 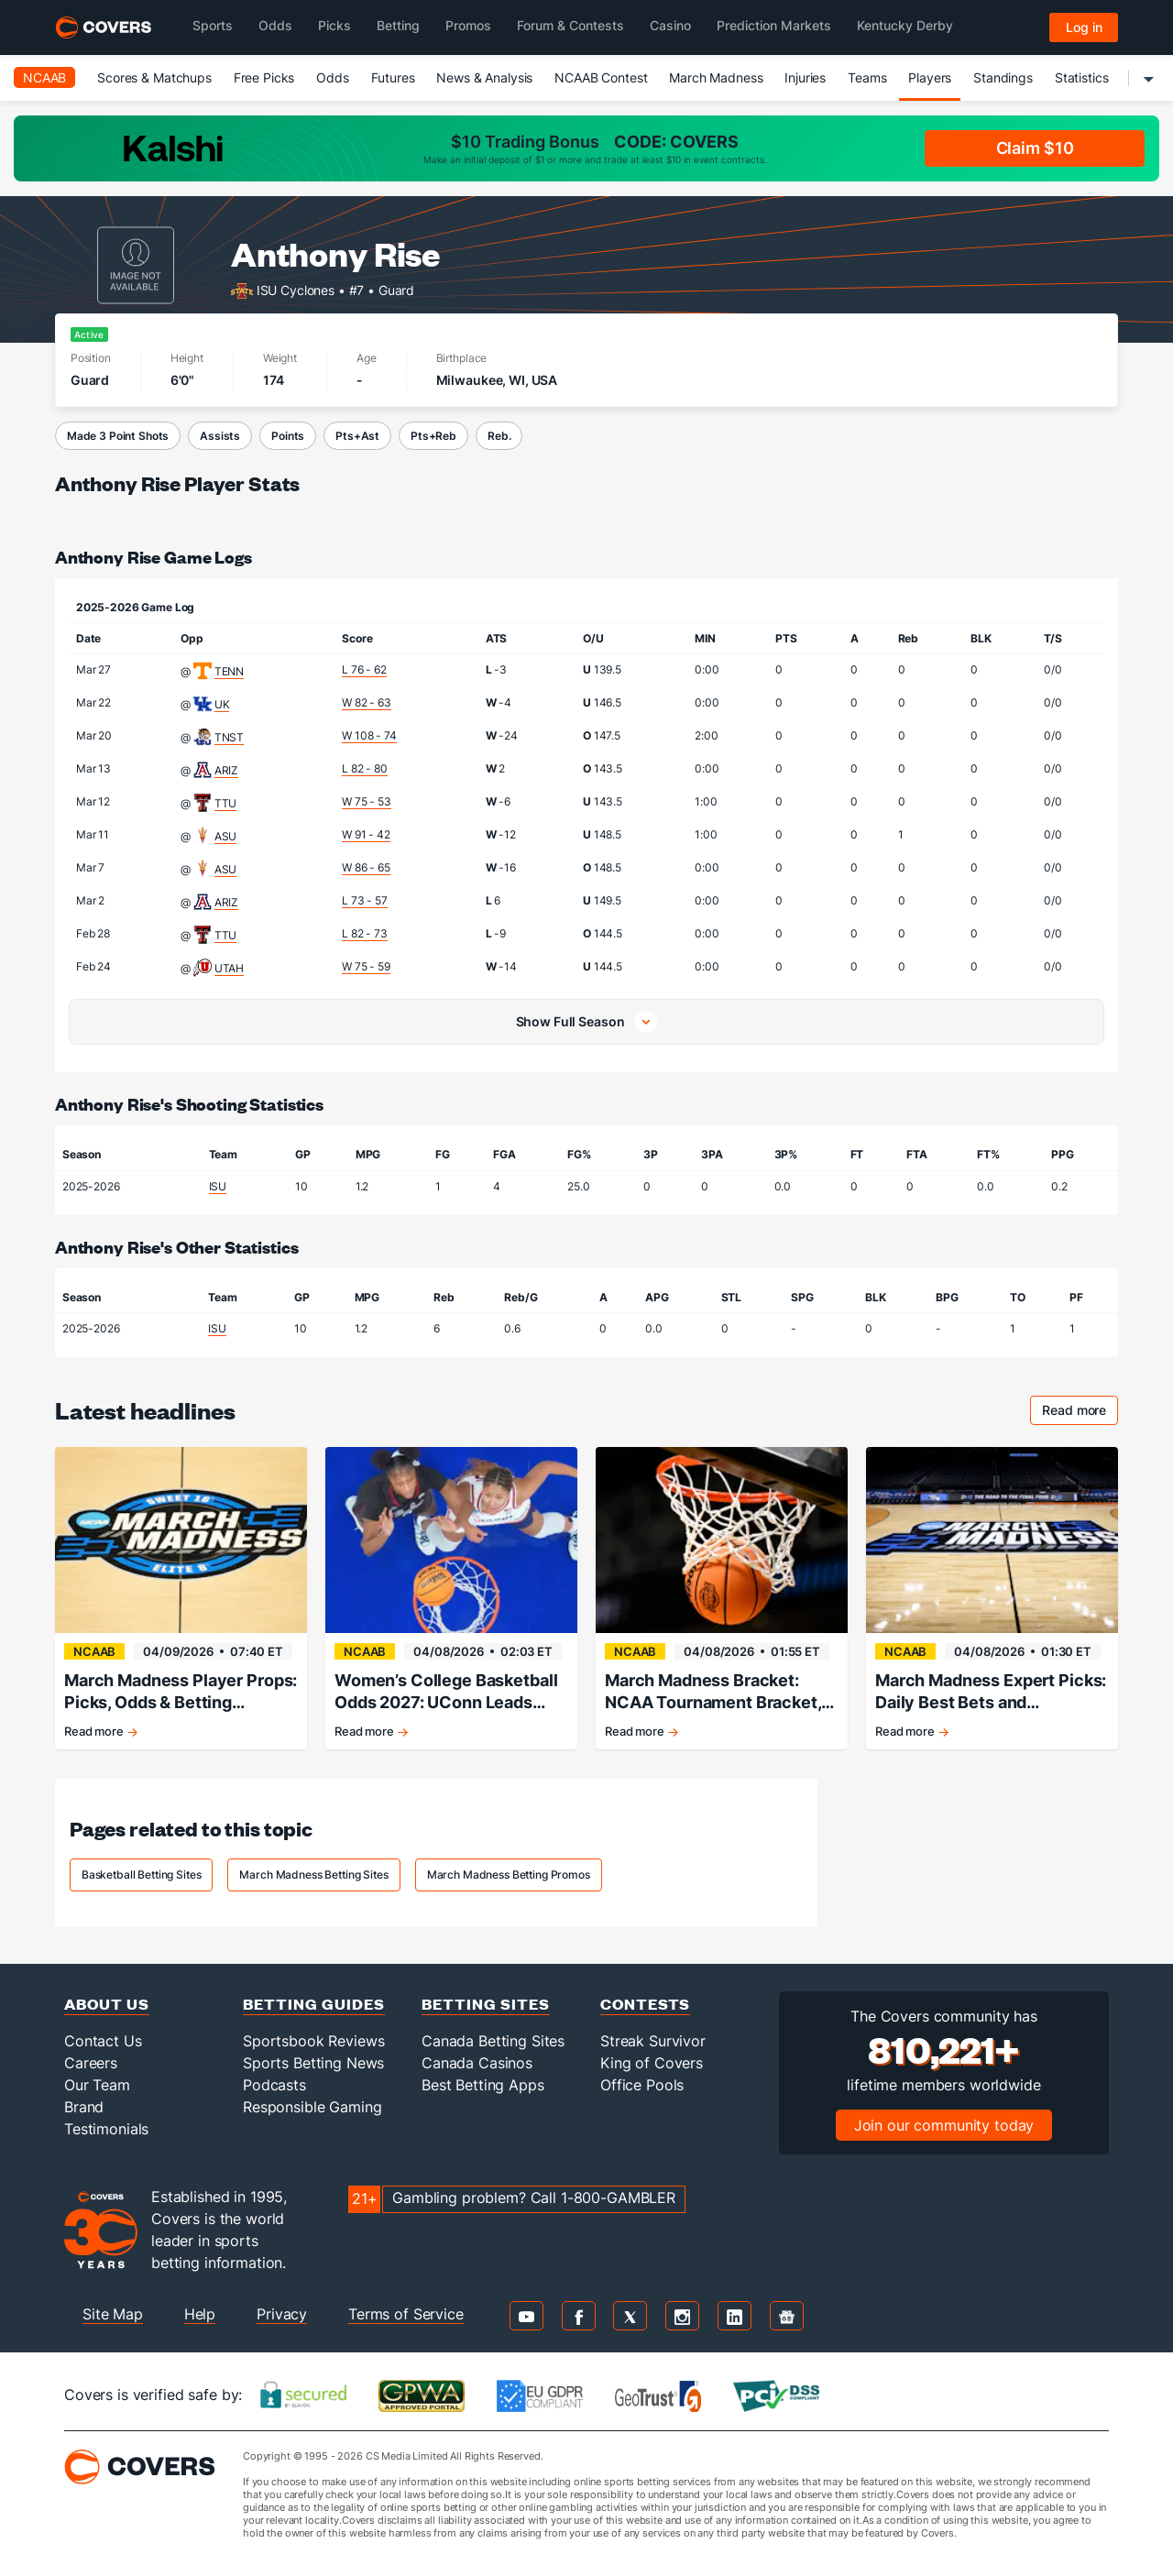 I want to click on Terms of Service, so click(x=406, y=2314).